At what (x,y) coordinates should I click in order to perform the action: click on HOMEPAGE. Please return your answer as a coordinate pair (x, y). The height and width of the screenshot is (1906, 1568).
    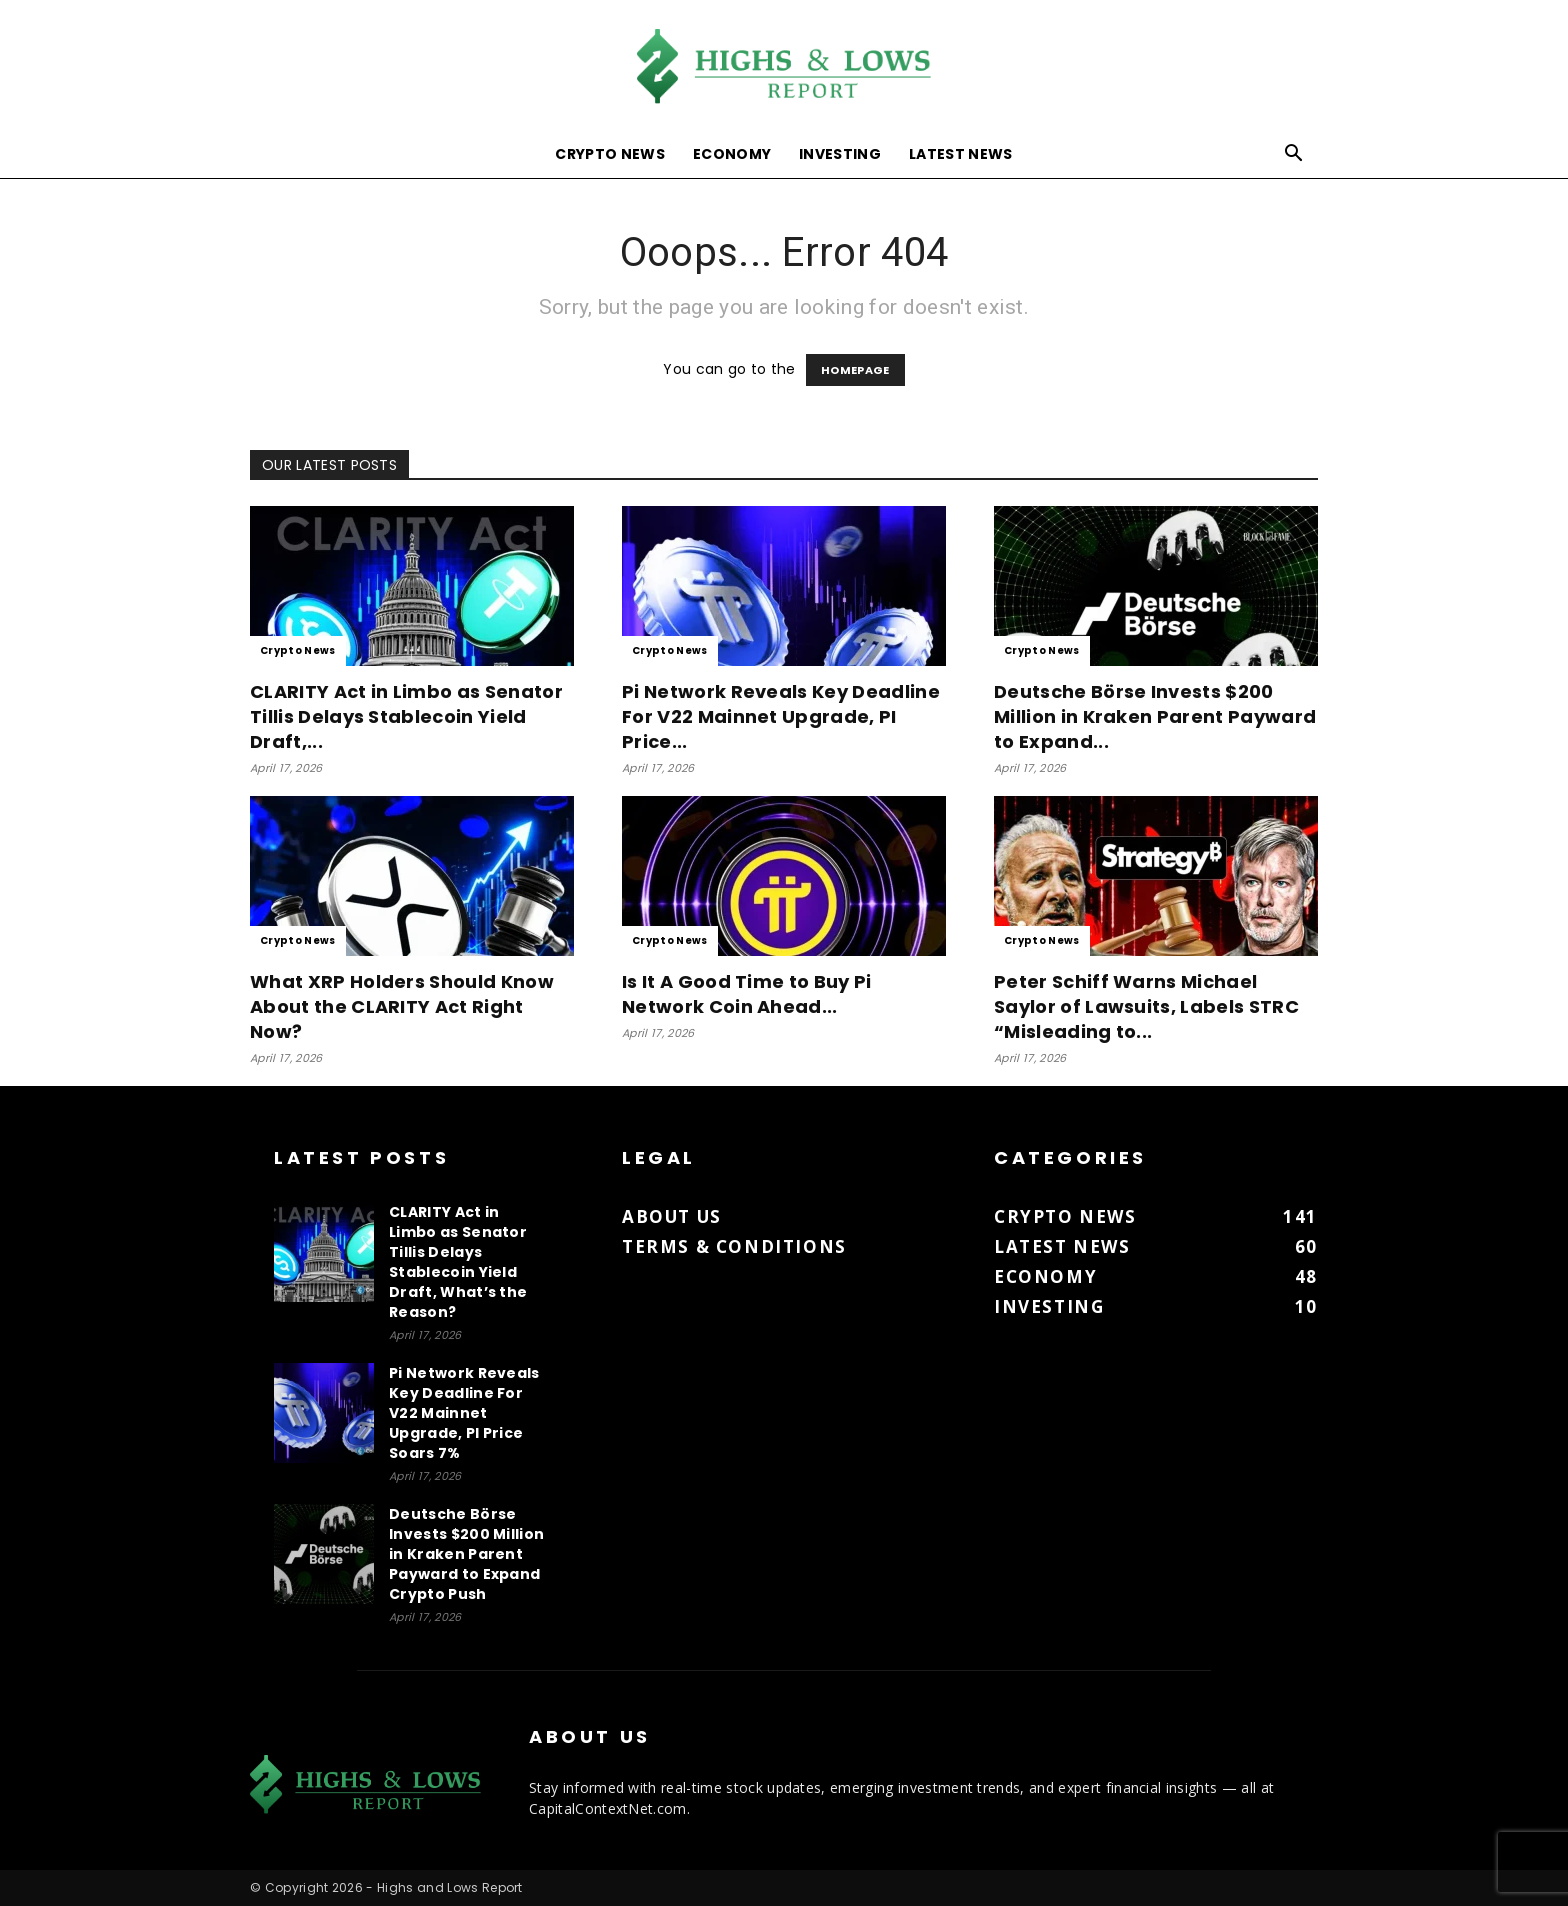
    Looking at the image, I should click on (855, 370).